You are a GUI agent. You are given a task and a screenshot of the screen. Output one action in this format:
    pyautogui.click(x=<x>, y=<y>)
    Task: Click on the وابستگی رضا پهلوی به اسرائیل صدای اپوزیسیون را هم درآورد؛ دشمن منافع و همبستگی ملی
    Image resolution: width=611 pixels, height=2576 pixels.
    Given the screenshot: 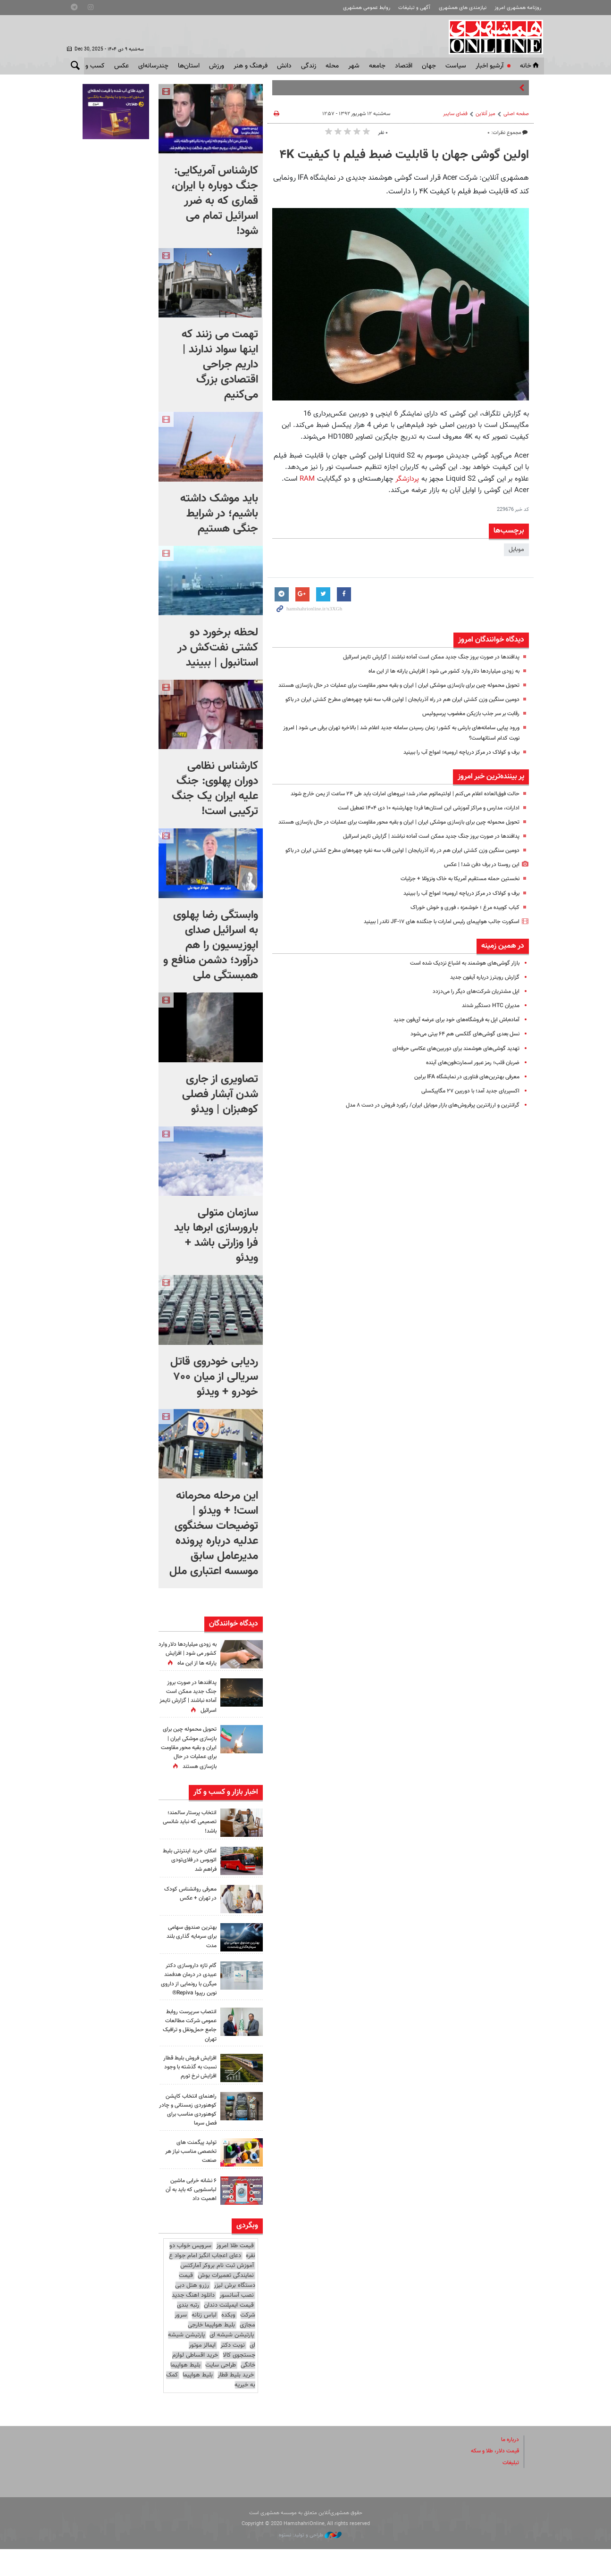 What is the action you would take?
    pyautogui.click(x=210, y=945)
    